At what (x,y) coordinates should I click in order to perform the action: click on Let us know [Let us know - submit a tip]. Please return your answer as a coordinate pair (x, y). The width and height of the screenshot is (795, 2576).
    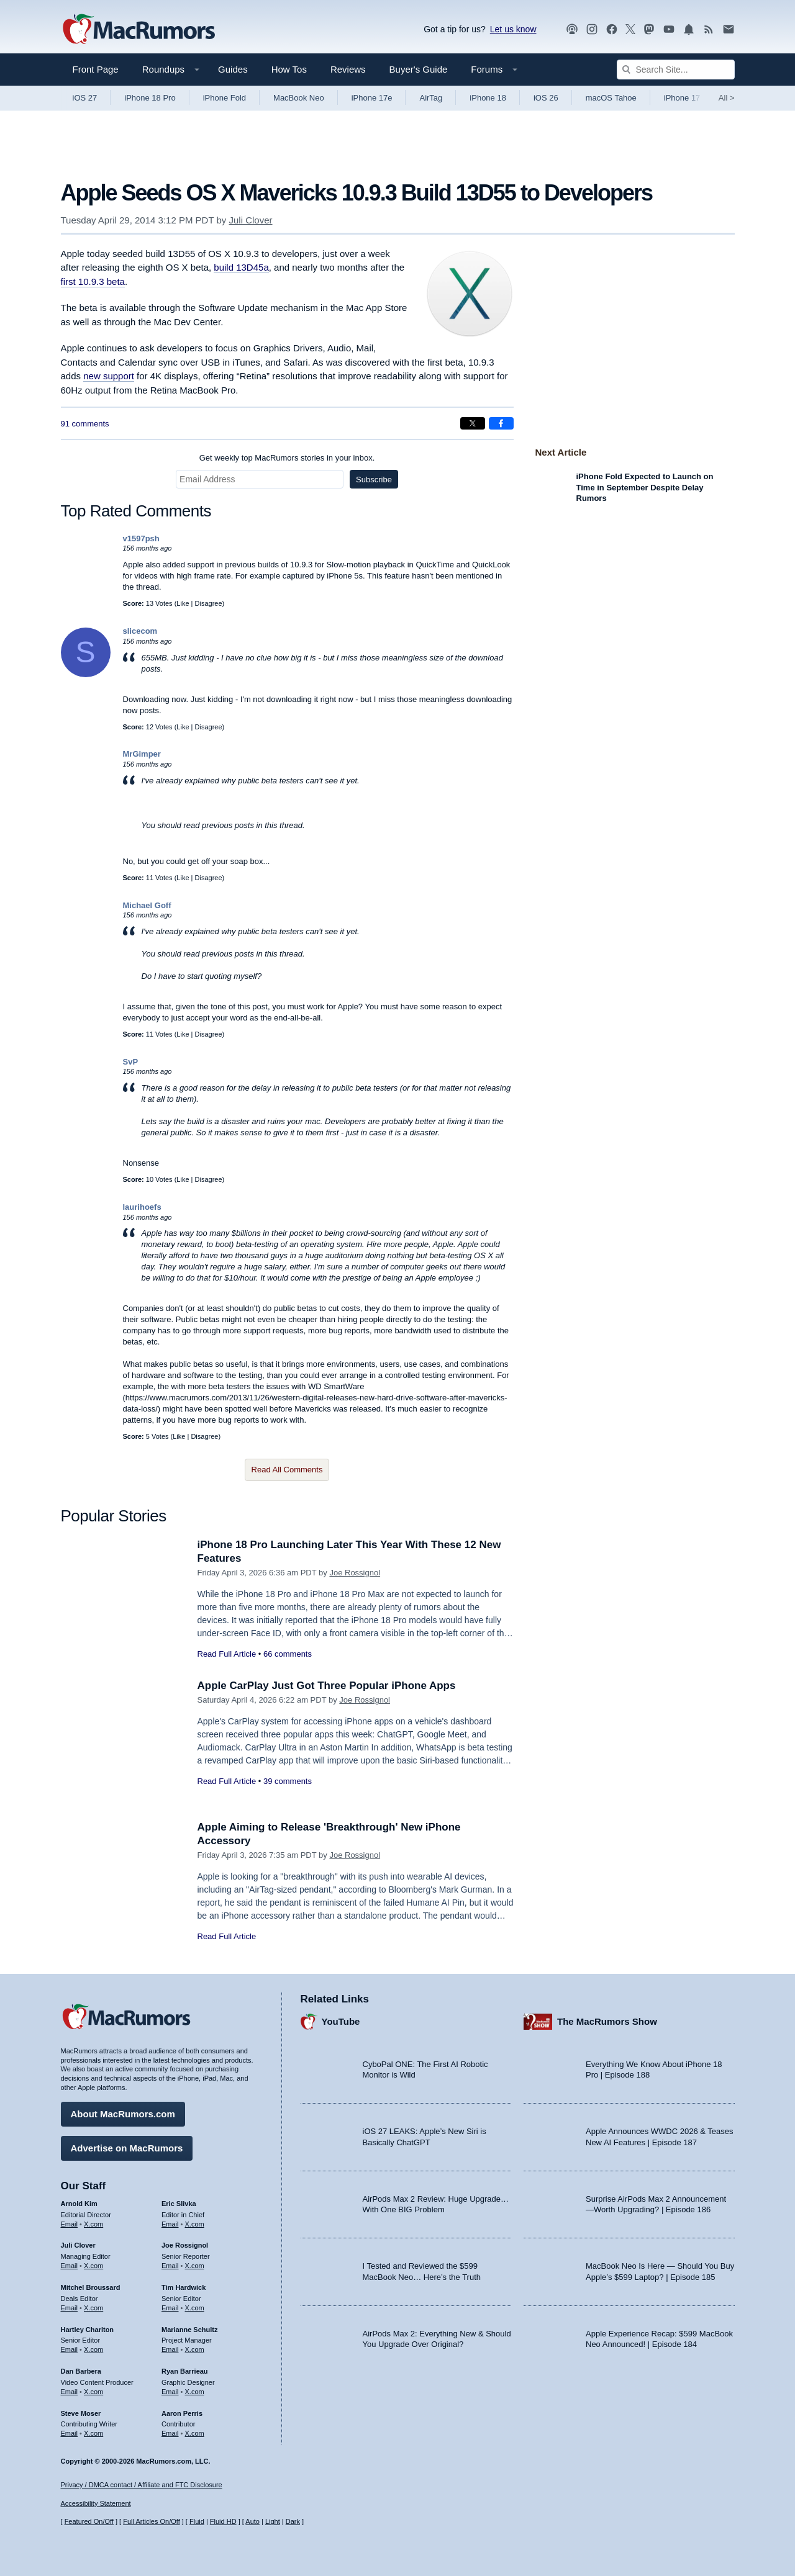
    Looking at the image, I should click on (513, 29).